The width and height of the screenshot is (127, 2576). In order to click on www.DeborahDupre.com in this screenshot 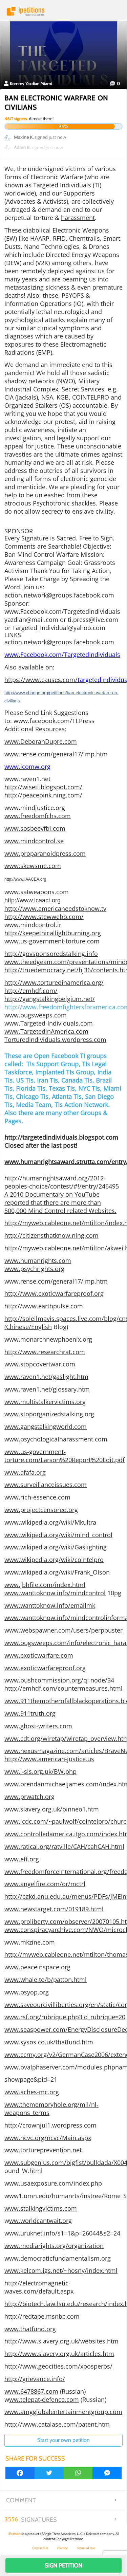, I will do `click(40, 741)`.